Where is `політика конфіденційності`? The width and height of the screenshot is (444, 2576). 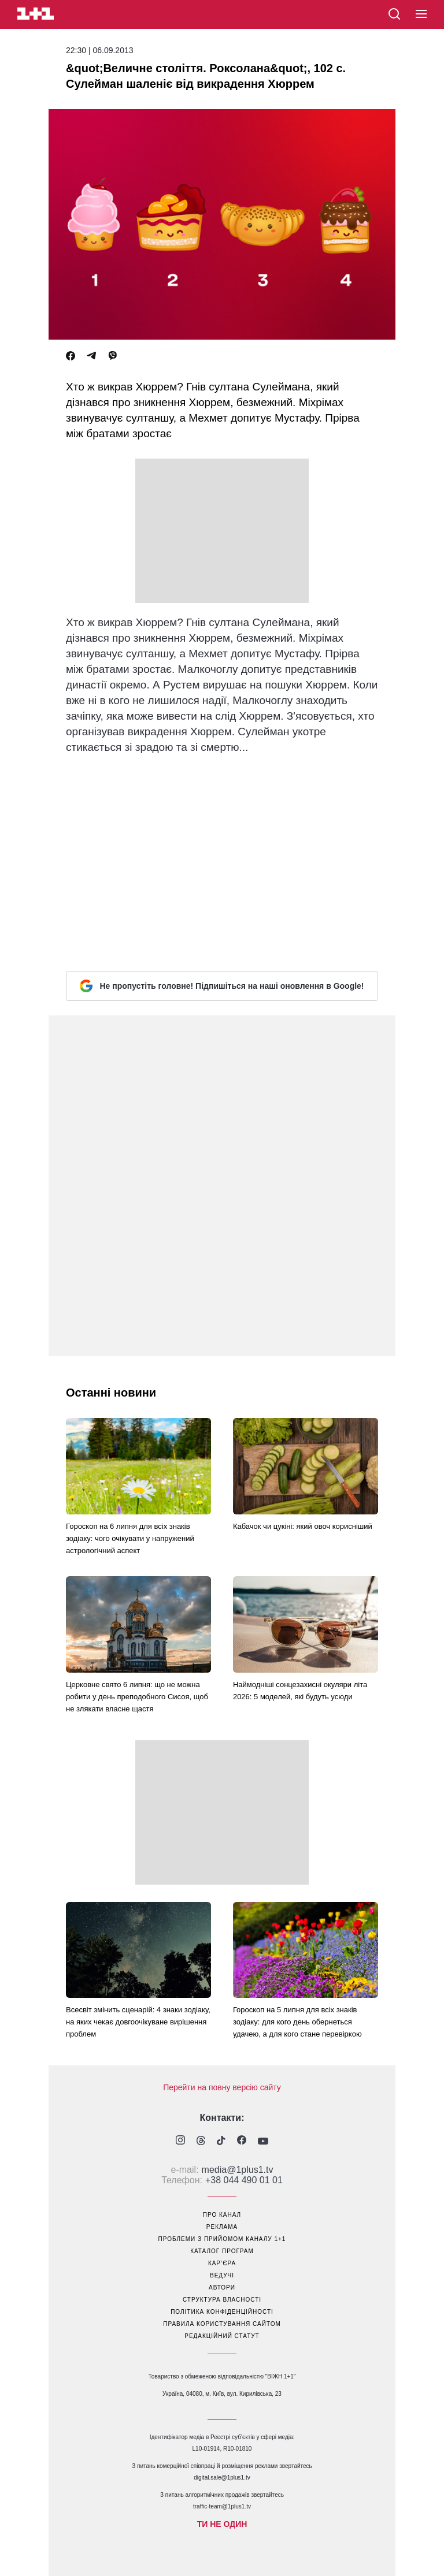 політика конфіденційності is located at coordinates (222, 2312).